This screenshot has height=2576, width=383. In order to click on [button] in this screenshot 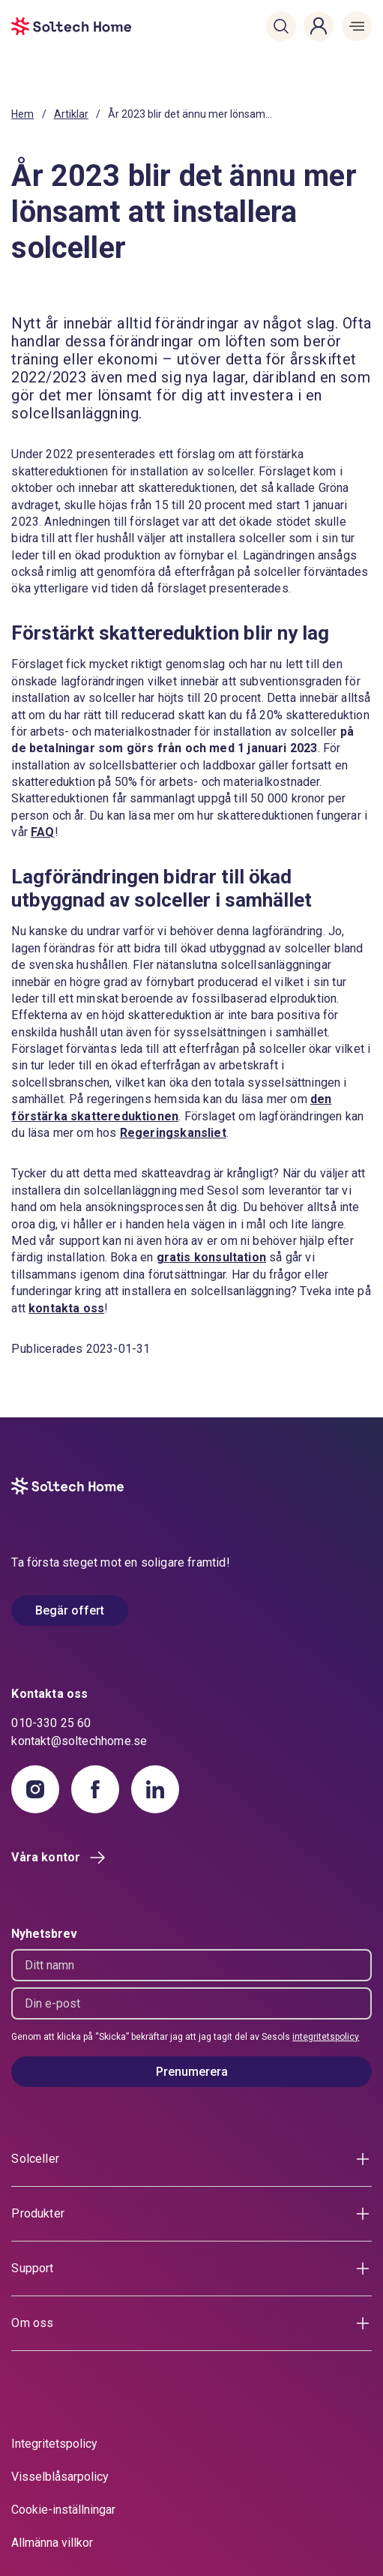, I will do `click(281, 26)`.